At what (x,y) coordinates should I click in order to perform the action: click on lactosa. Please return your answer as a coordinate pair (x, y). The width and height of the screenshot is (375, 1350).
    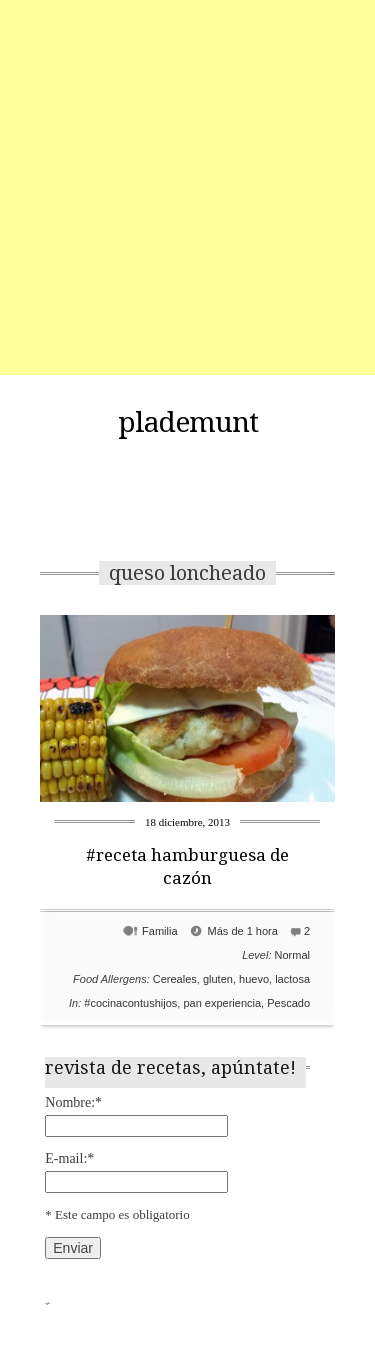
    Looking at the image, I should click on (292, 979).